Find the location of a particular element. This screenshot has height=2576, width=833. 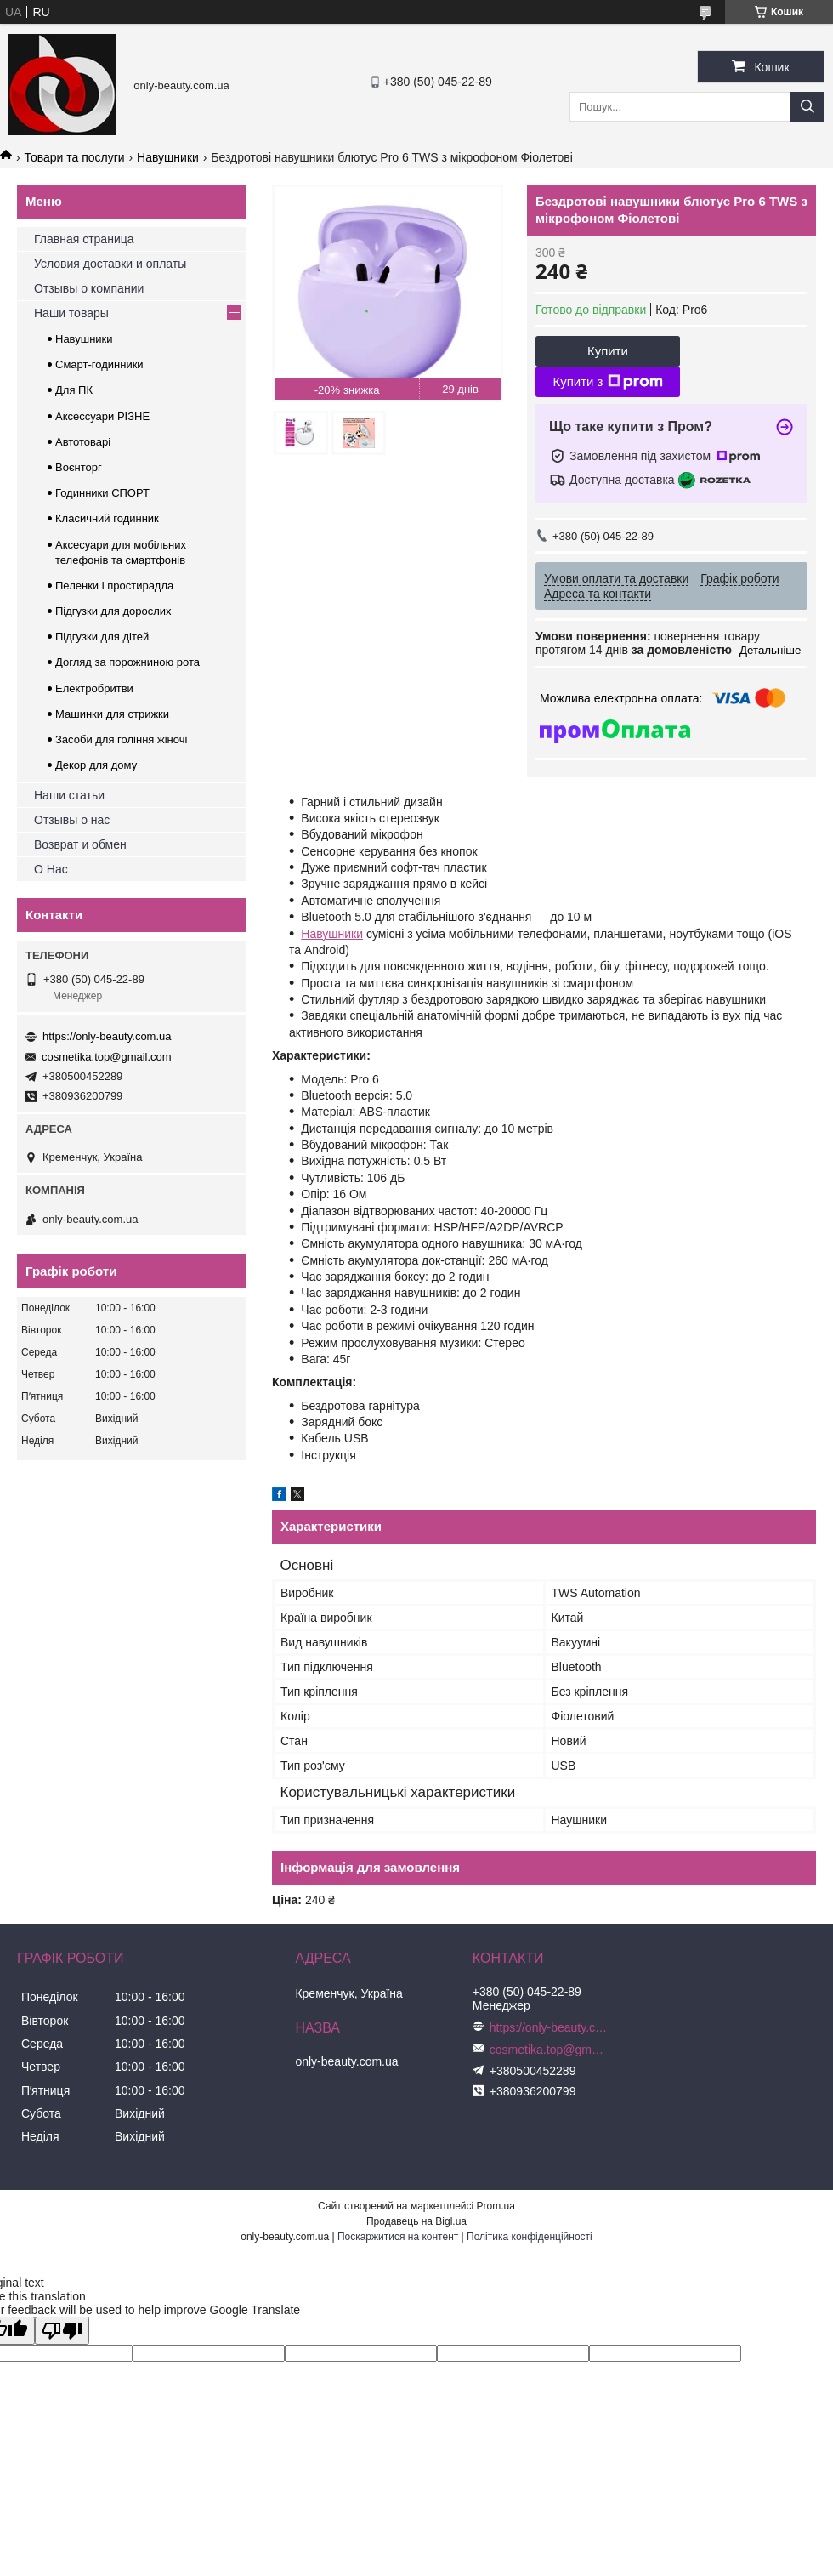

Класичний годинник is located at coordinates (107, 518).